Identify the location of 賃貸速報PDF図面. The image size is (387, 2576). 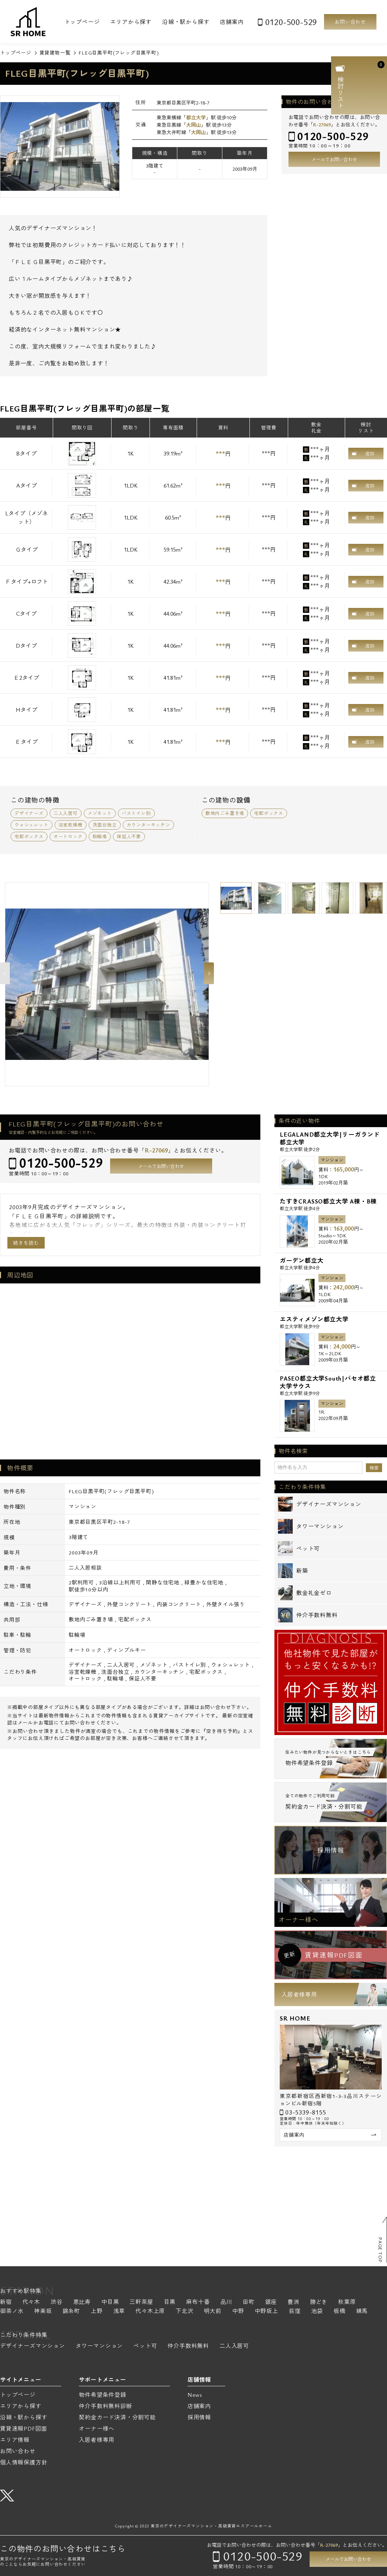
(23, 2428).